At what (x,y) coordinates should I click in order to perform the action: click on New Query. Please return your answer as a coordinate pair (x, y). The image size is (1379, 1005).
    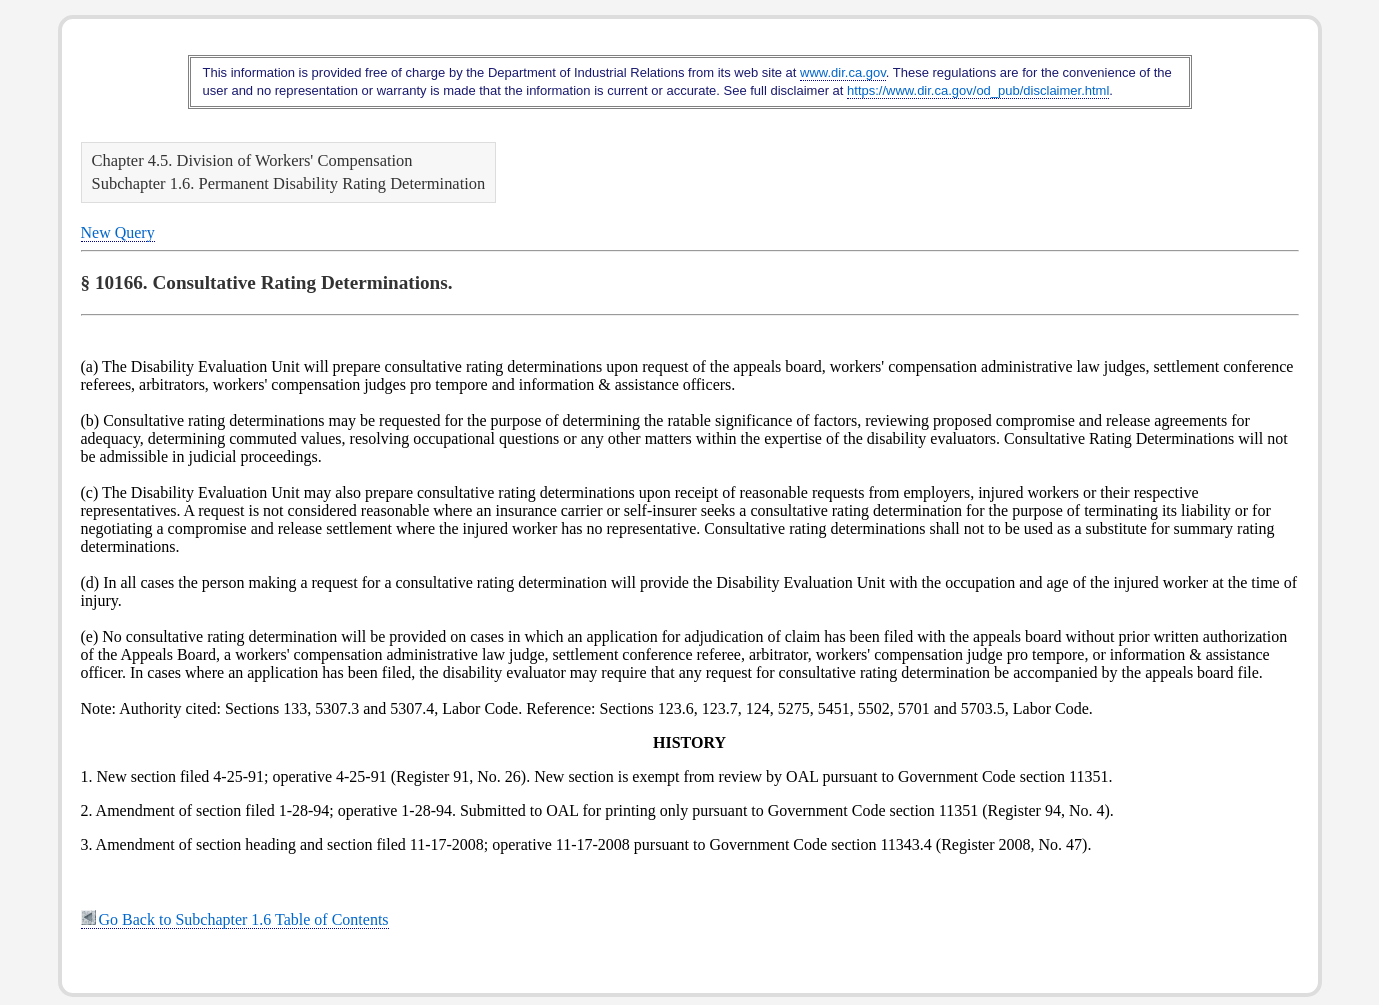
    Looking at the image, I should click on (118, 232).